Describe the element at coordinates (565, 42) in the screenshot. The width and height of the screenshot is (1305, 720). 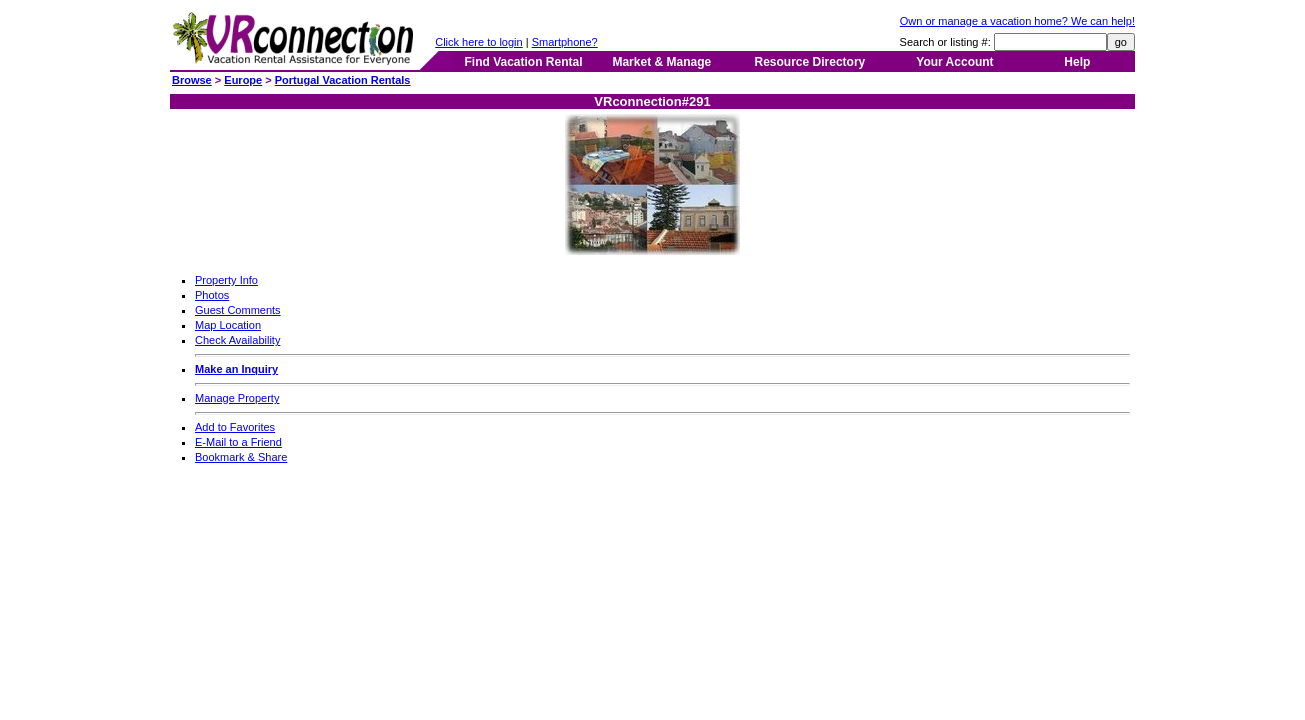
I see `Smartphone?` at that location.